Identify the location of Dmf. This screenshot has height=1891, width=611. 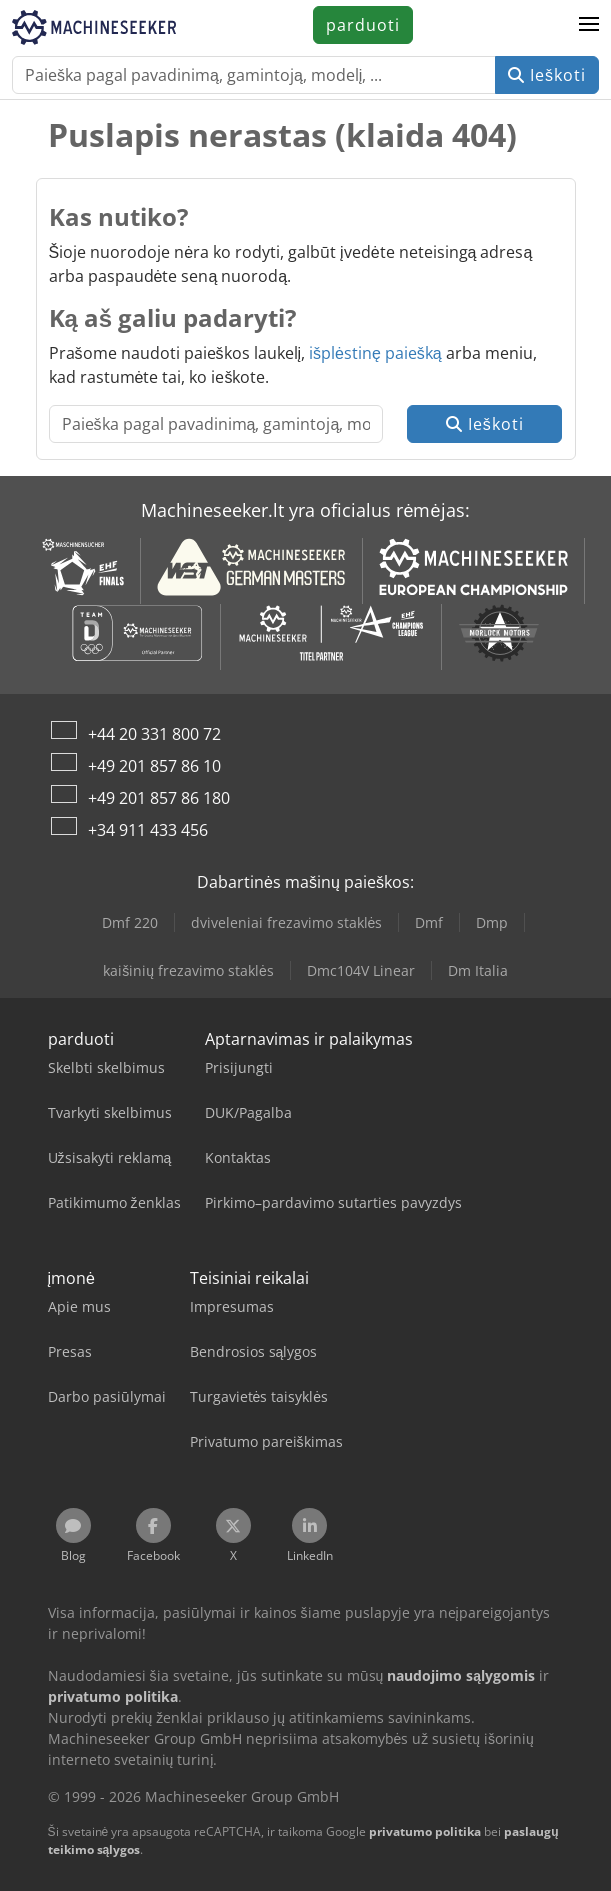
(429, 922).